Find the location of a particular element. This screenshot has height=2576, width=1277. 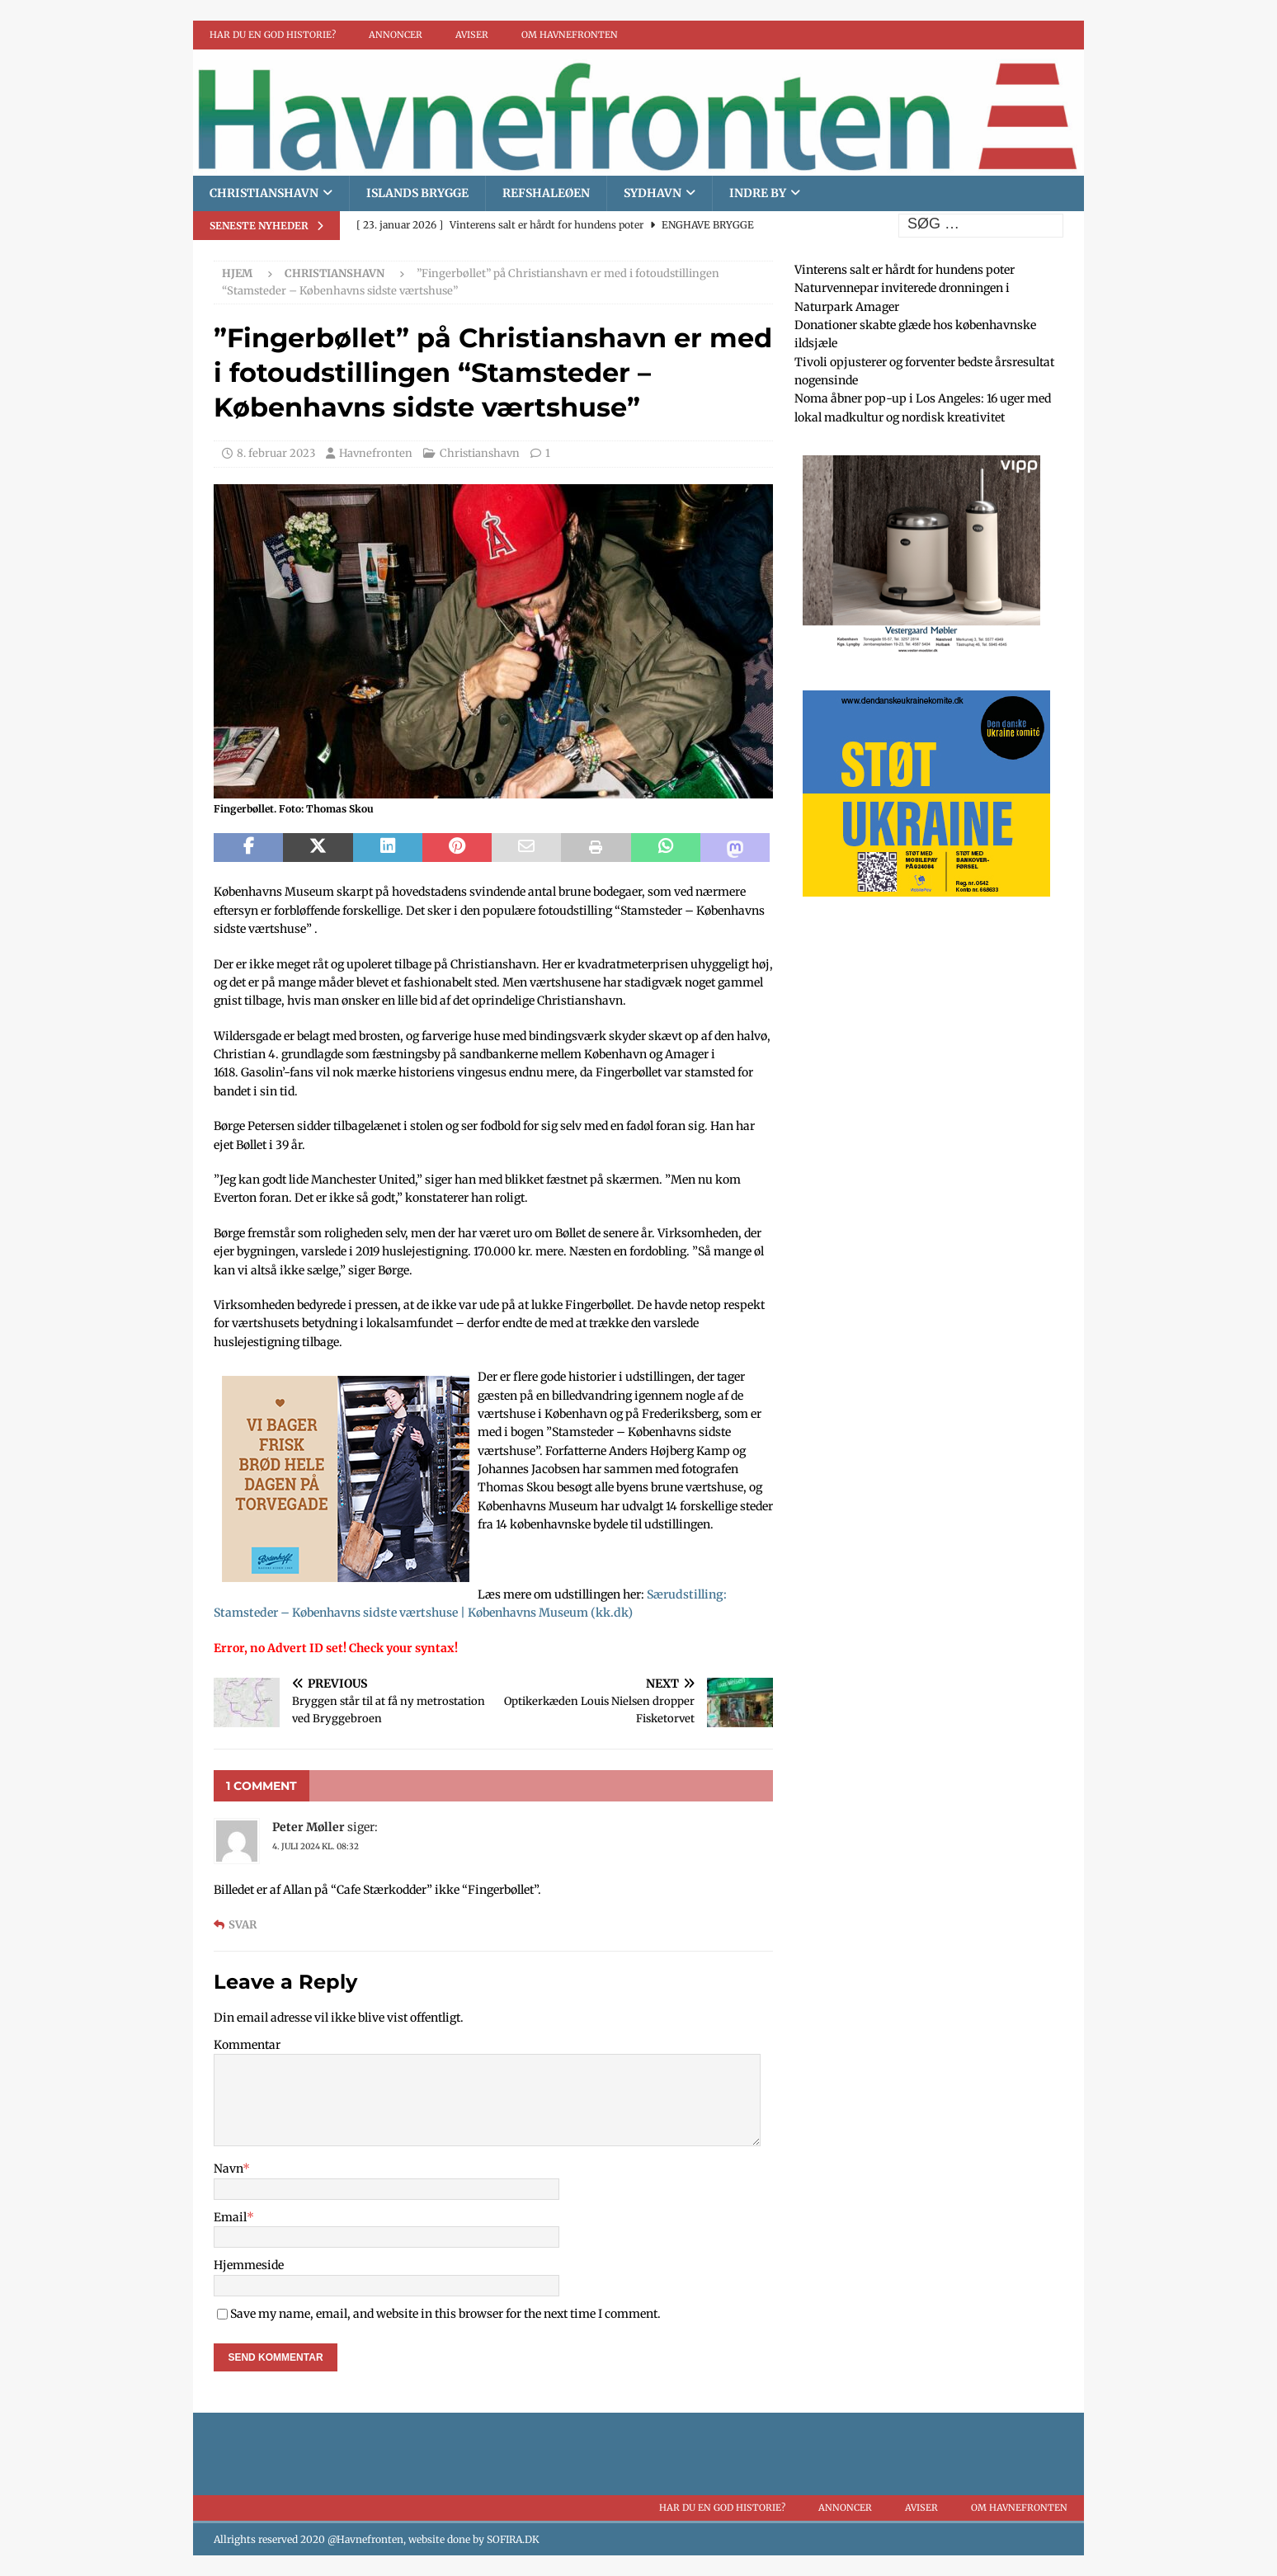

Annoncer is located at coordinates (395, 34).